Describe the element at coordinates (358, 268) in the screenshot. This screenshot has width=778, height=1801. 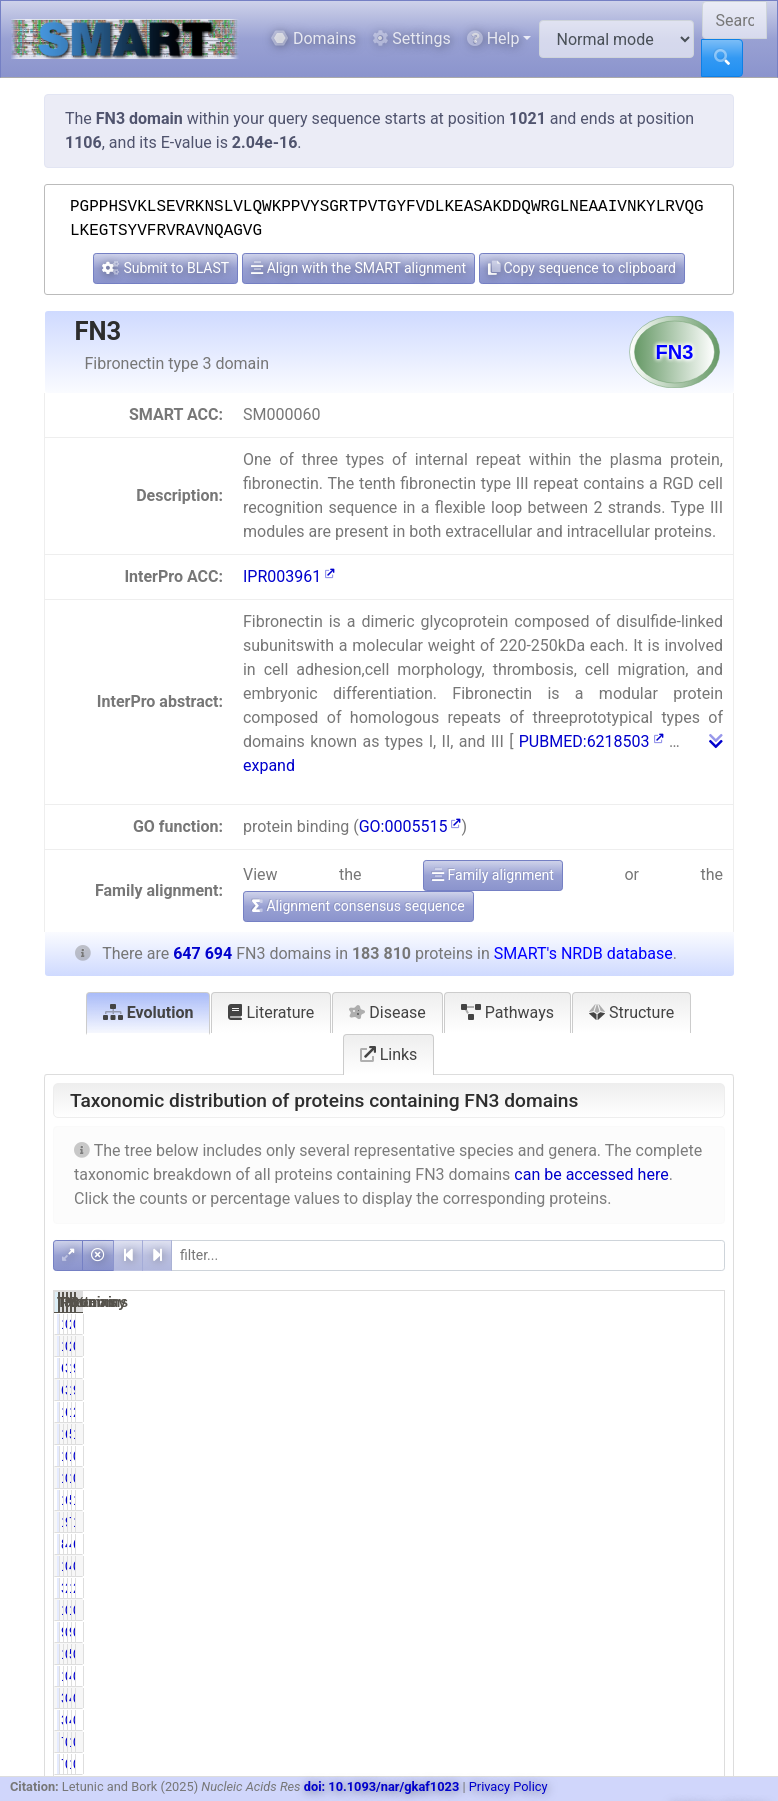
I see `Align with the SMART alignment` at that location.